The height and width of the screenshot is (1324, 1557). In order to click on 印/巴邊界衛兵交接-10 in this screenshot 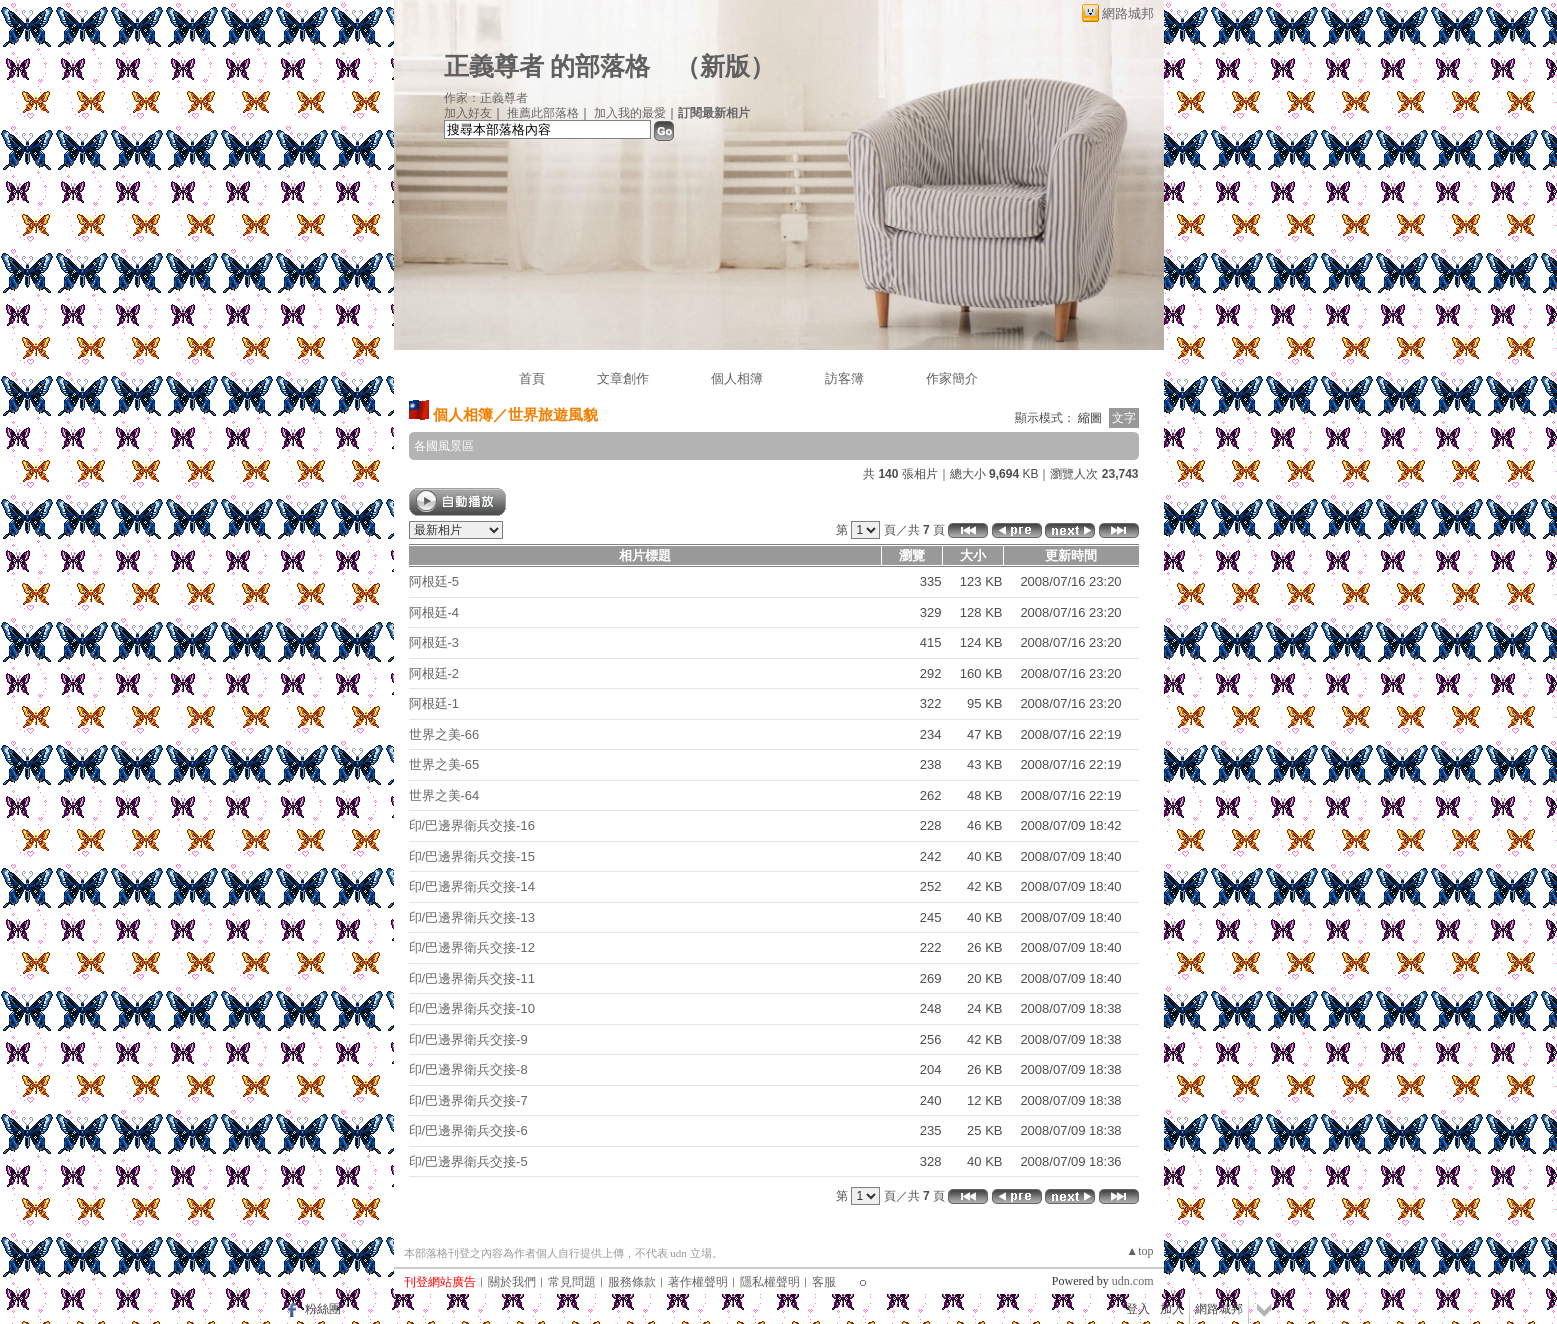, I will do `click(472, 1008)`.